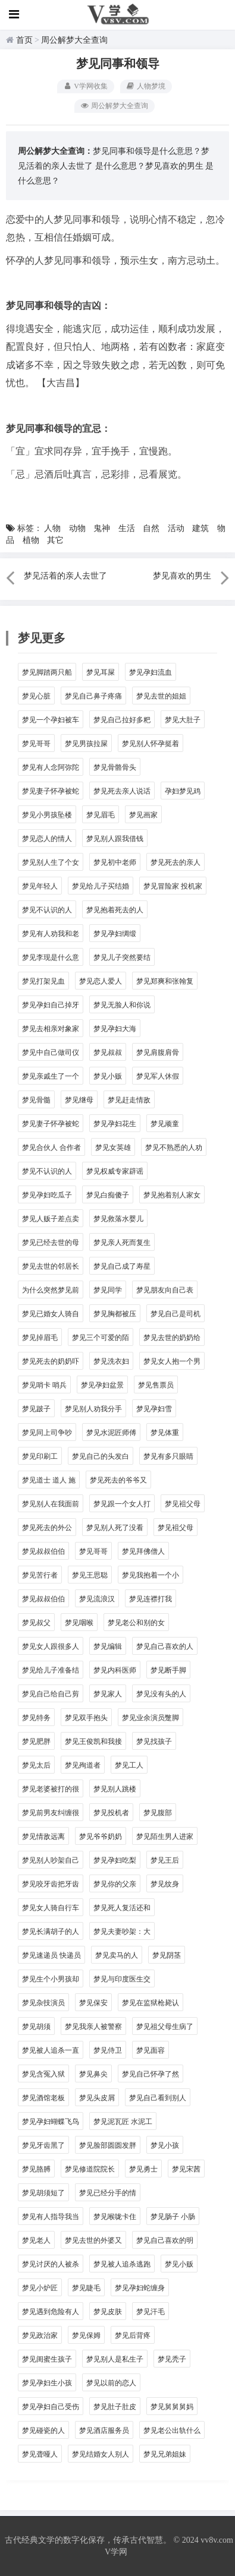 The image size is (235, 2576). I want to click on 梦见活着的亲人去世了, so click(65, 575).